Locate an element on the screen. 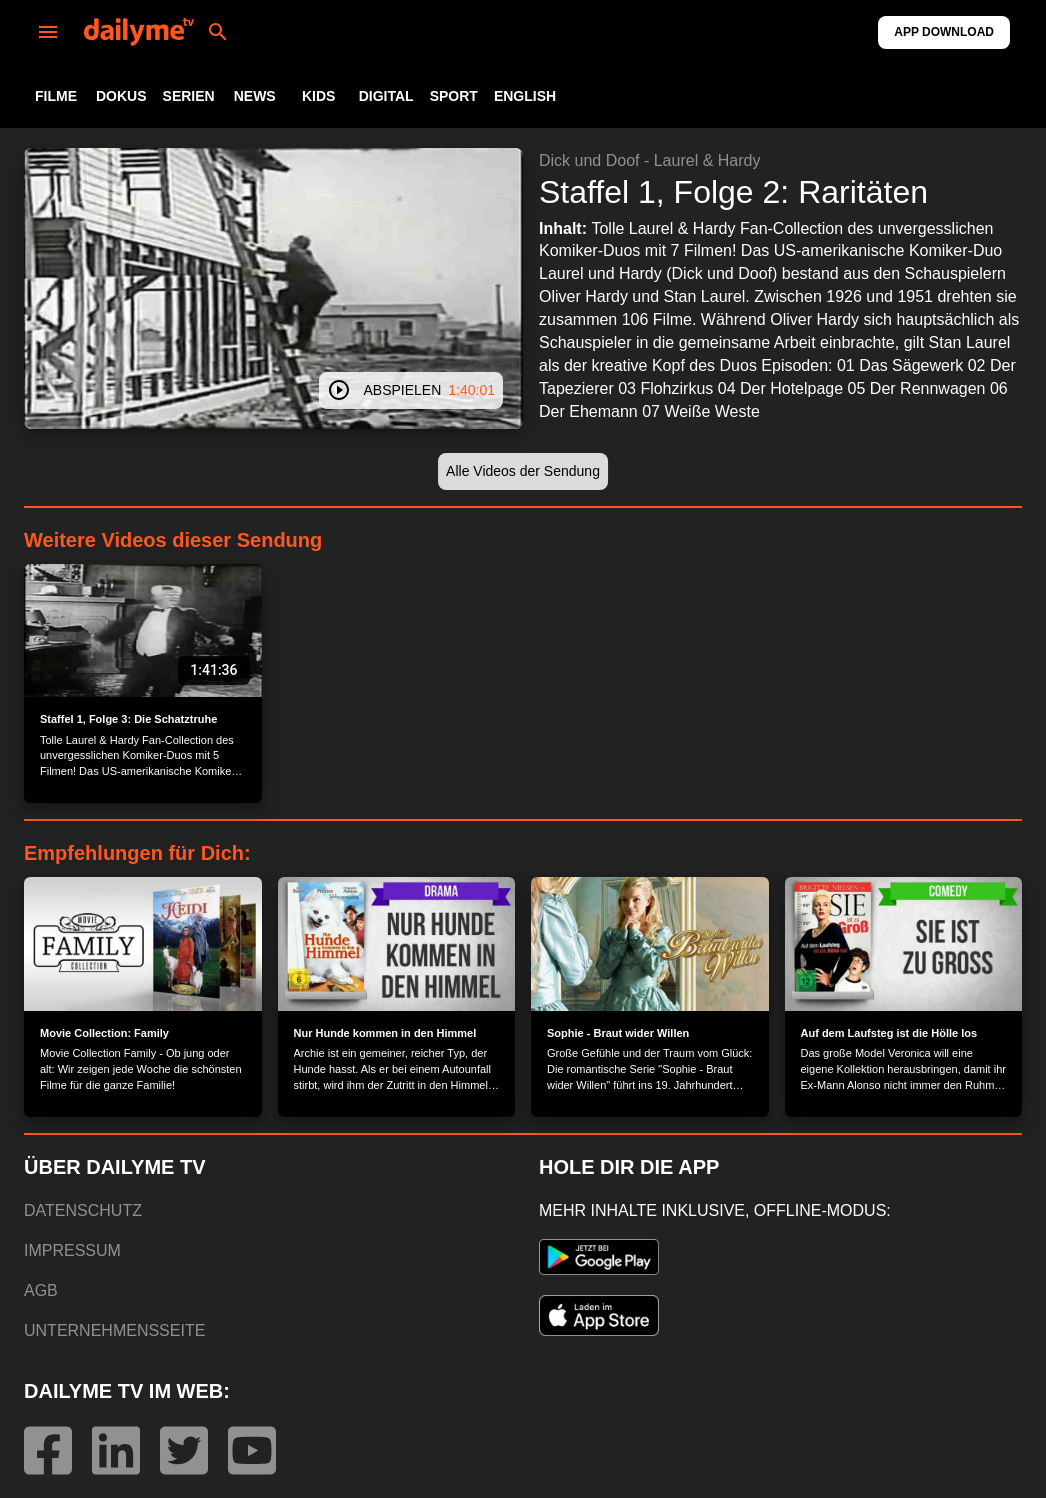 This screenshot has width=1046, height=1498. [button] is located at coordinates (523, 471).